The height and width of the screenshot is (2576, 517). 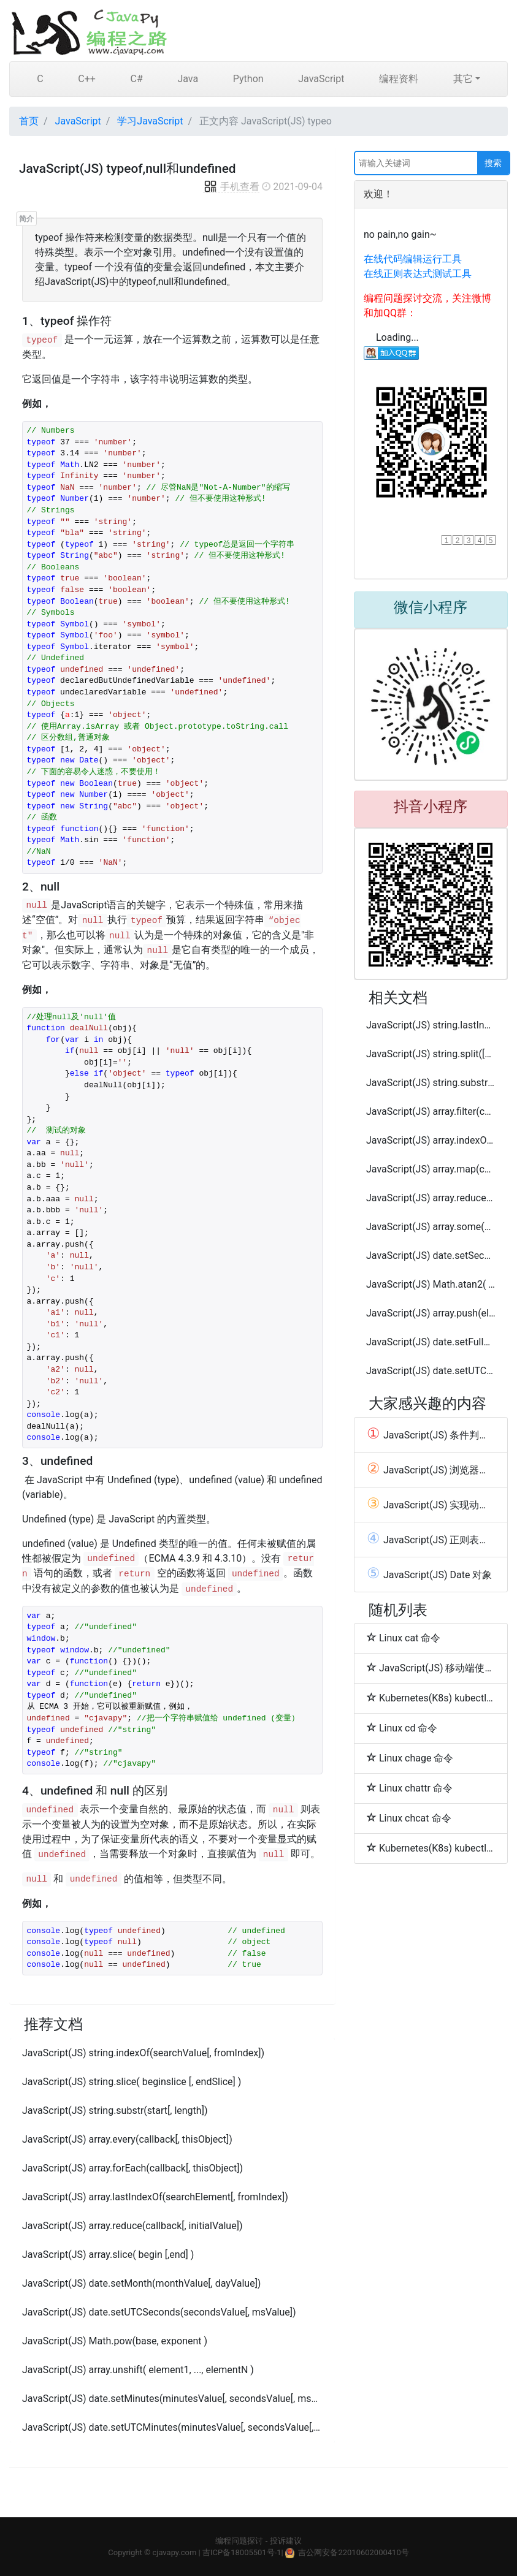 What do you see at coordinates (431, 1313) in the screenshot?
I see `JavaScript(JS) array.push(element1, ..., elementN)` at bounding box center [431, 1313].